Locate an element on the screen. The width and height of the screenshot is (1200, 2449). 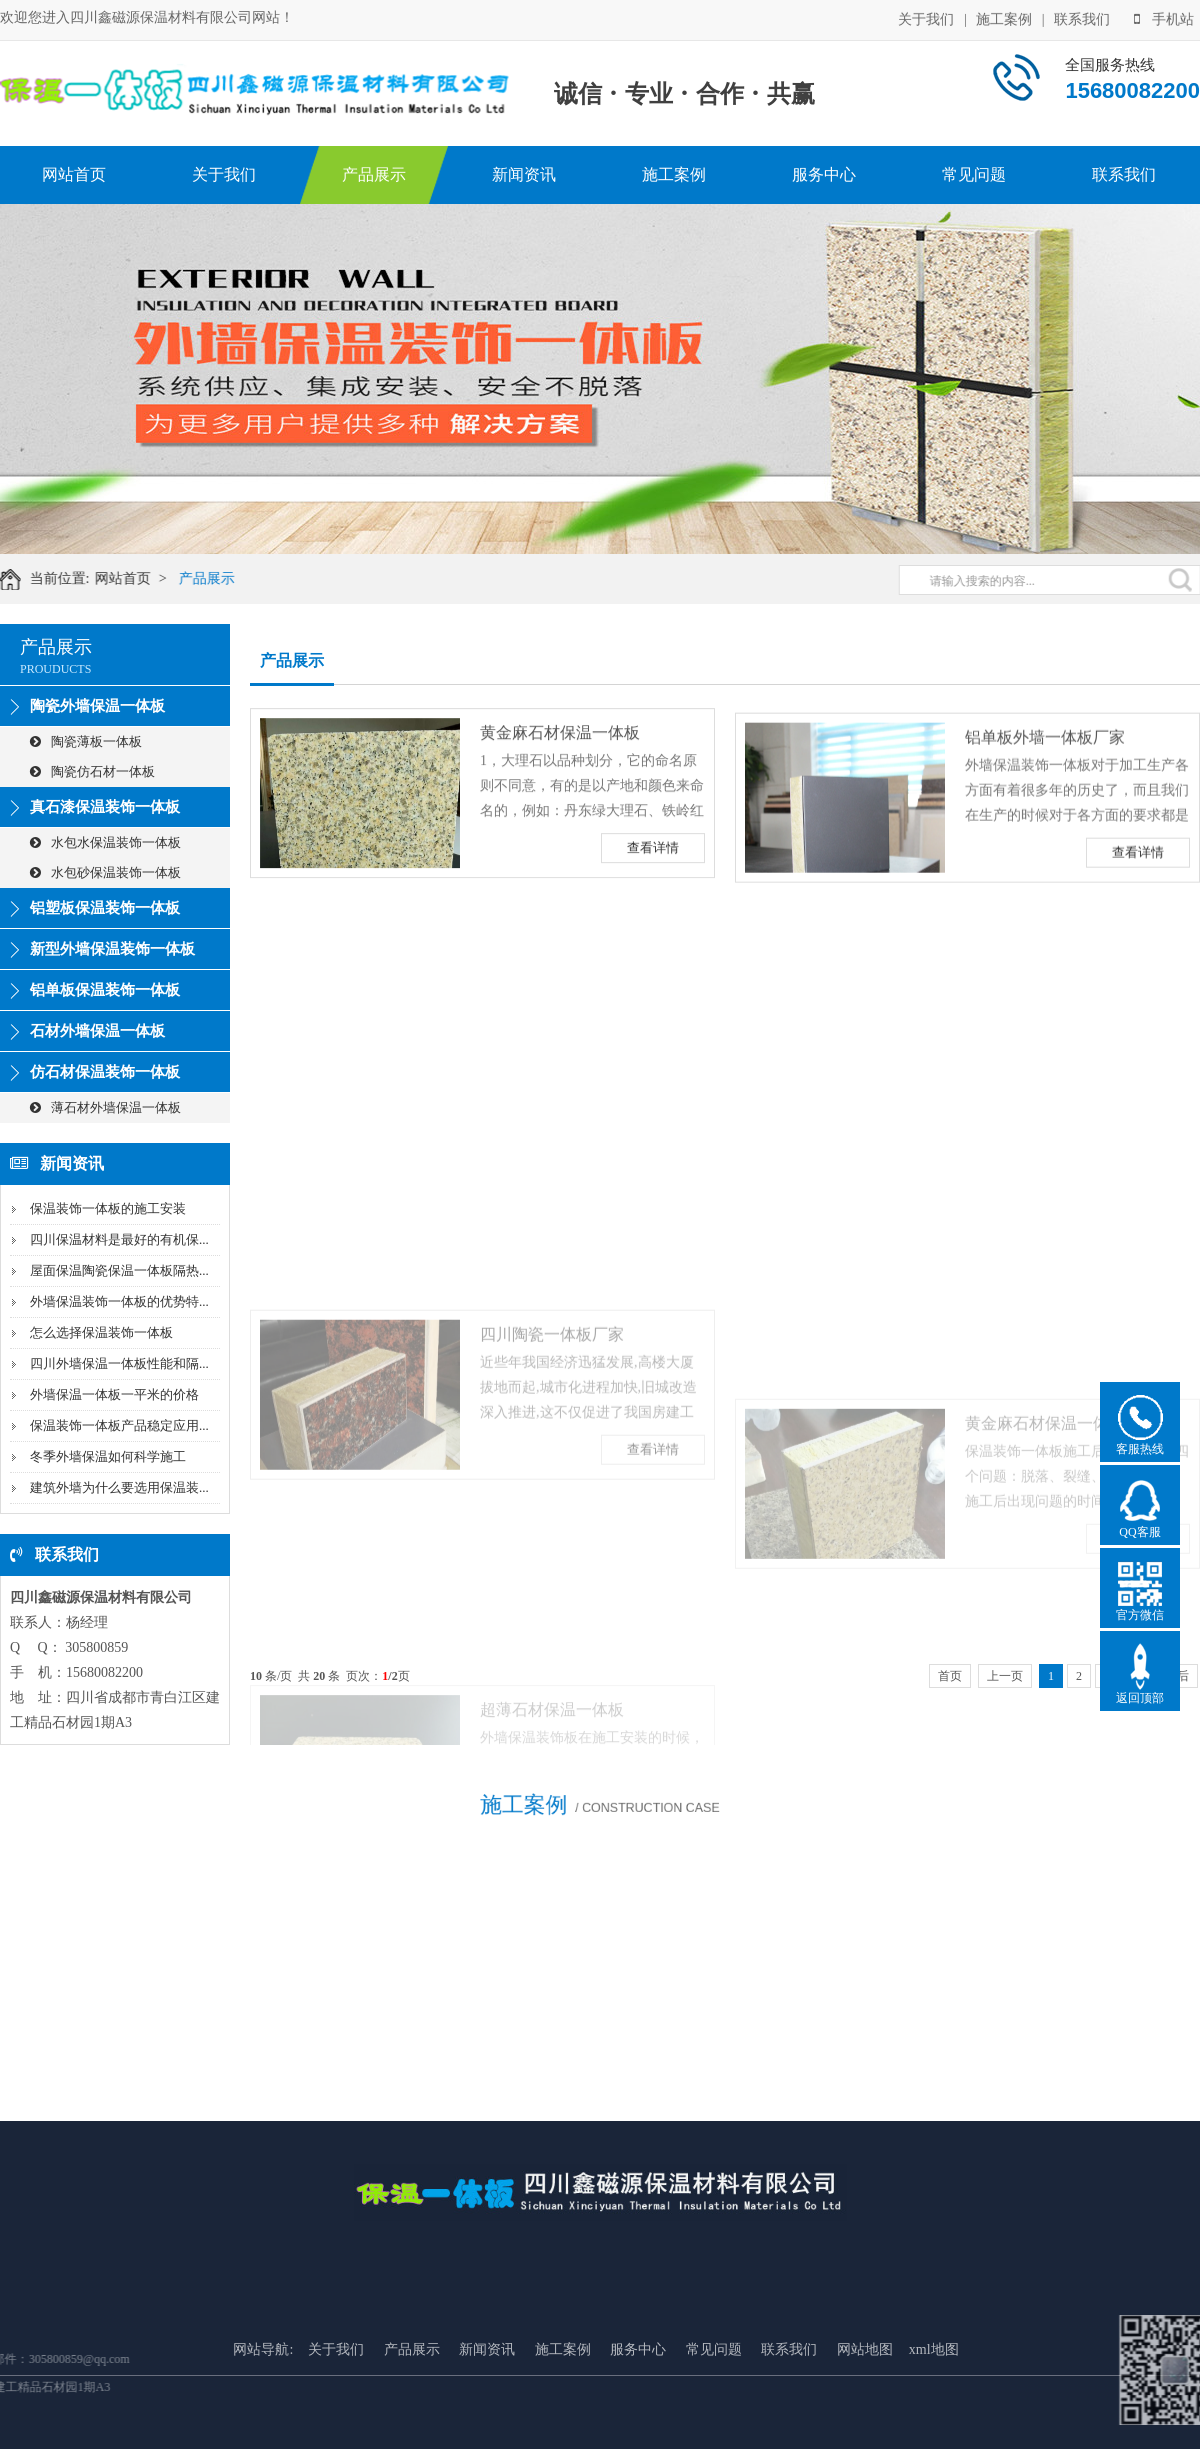
水包砂保温装饰一体板 is located at coordinates (105, 872).